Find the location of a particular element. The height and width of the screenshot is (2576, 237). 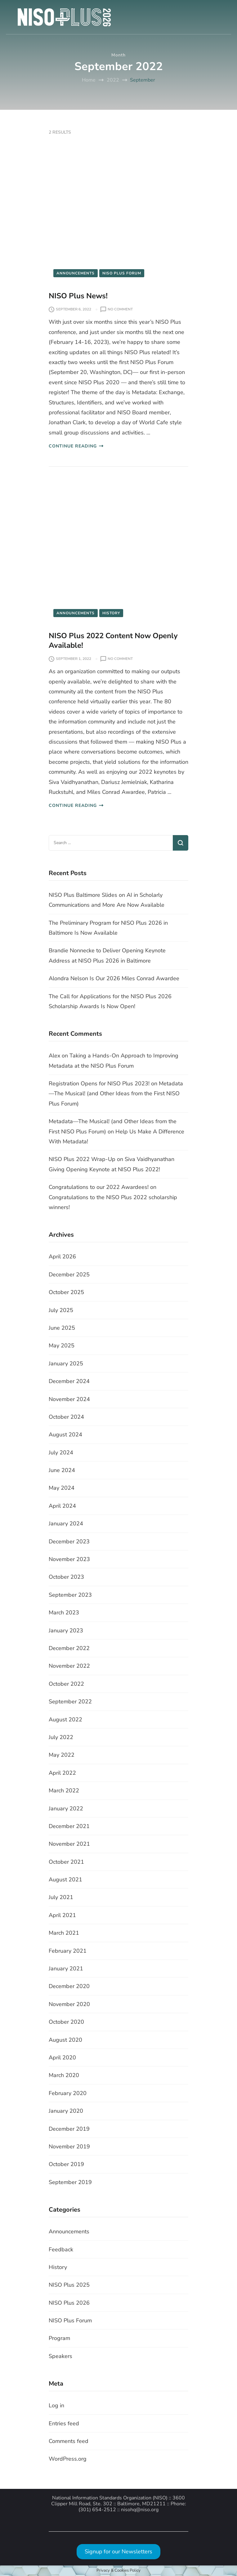

September 2019 is located at coordinates (70, 2182).